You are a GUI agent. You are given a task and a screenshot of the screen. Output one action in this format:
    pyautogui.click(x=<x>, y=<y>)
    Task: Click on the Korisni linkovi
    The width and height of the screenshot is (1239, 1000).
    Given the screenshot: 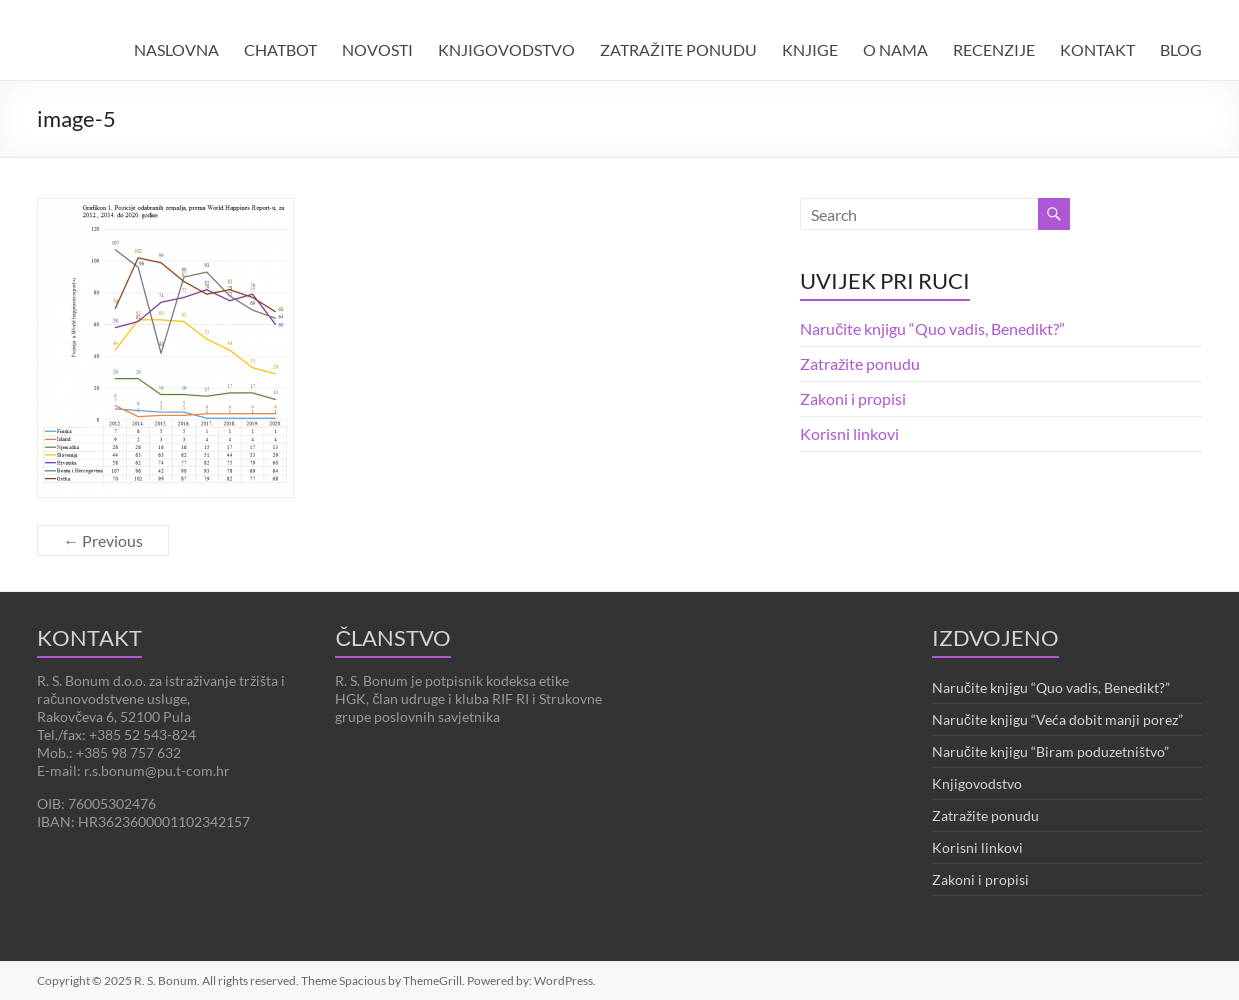 What is the action you would take?
    pyautogui.click(x=849, y=433)
    